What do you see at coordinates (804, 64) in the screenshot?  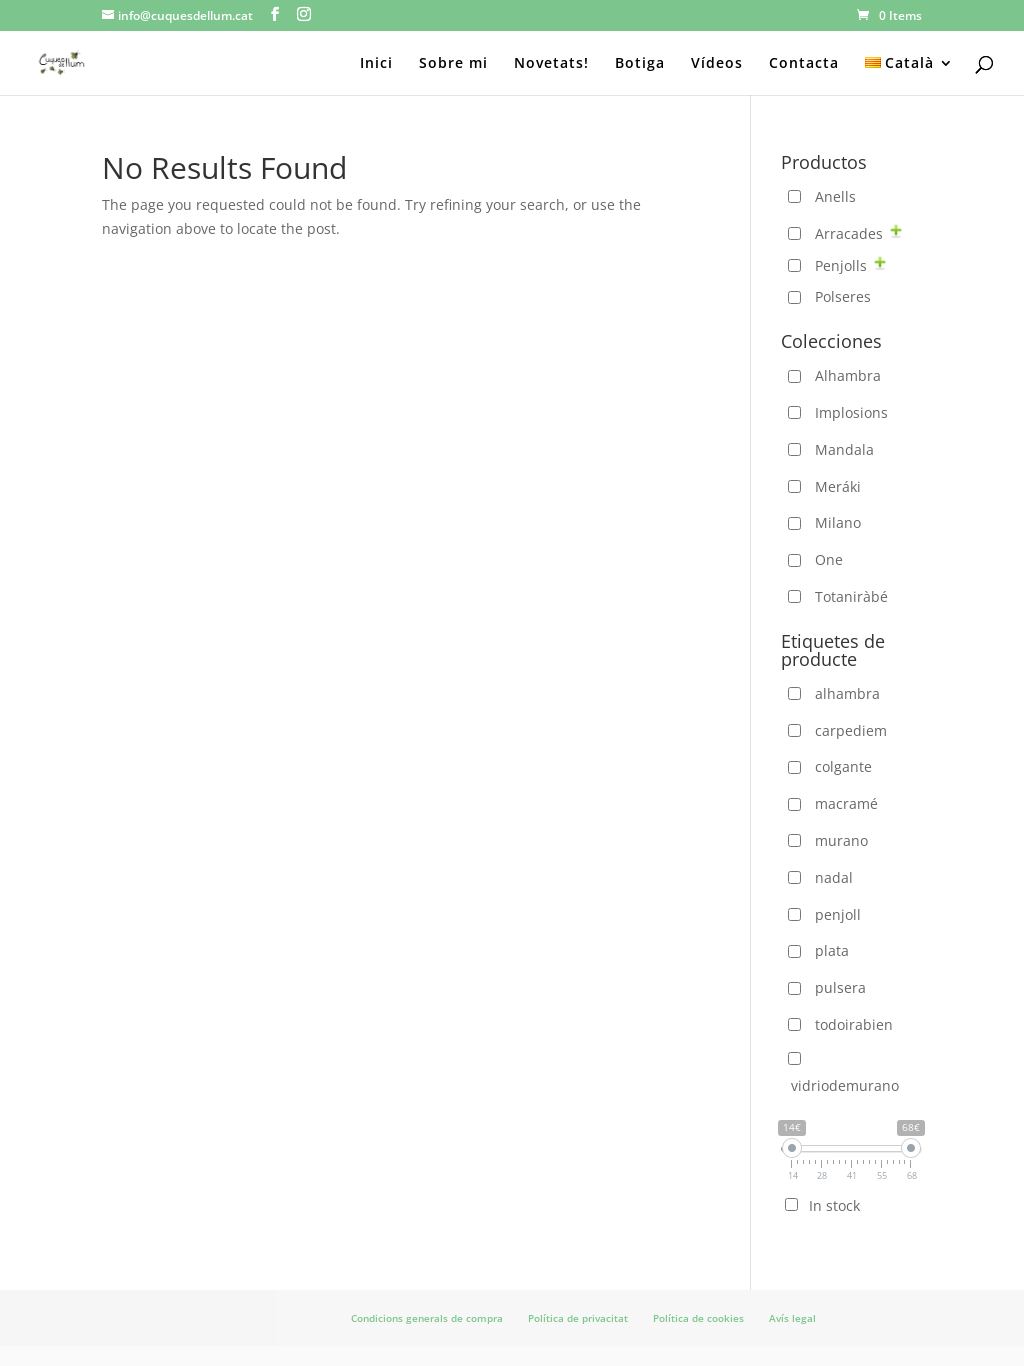 I see `Contacta` at bounding box center [804, 64].